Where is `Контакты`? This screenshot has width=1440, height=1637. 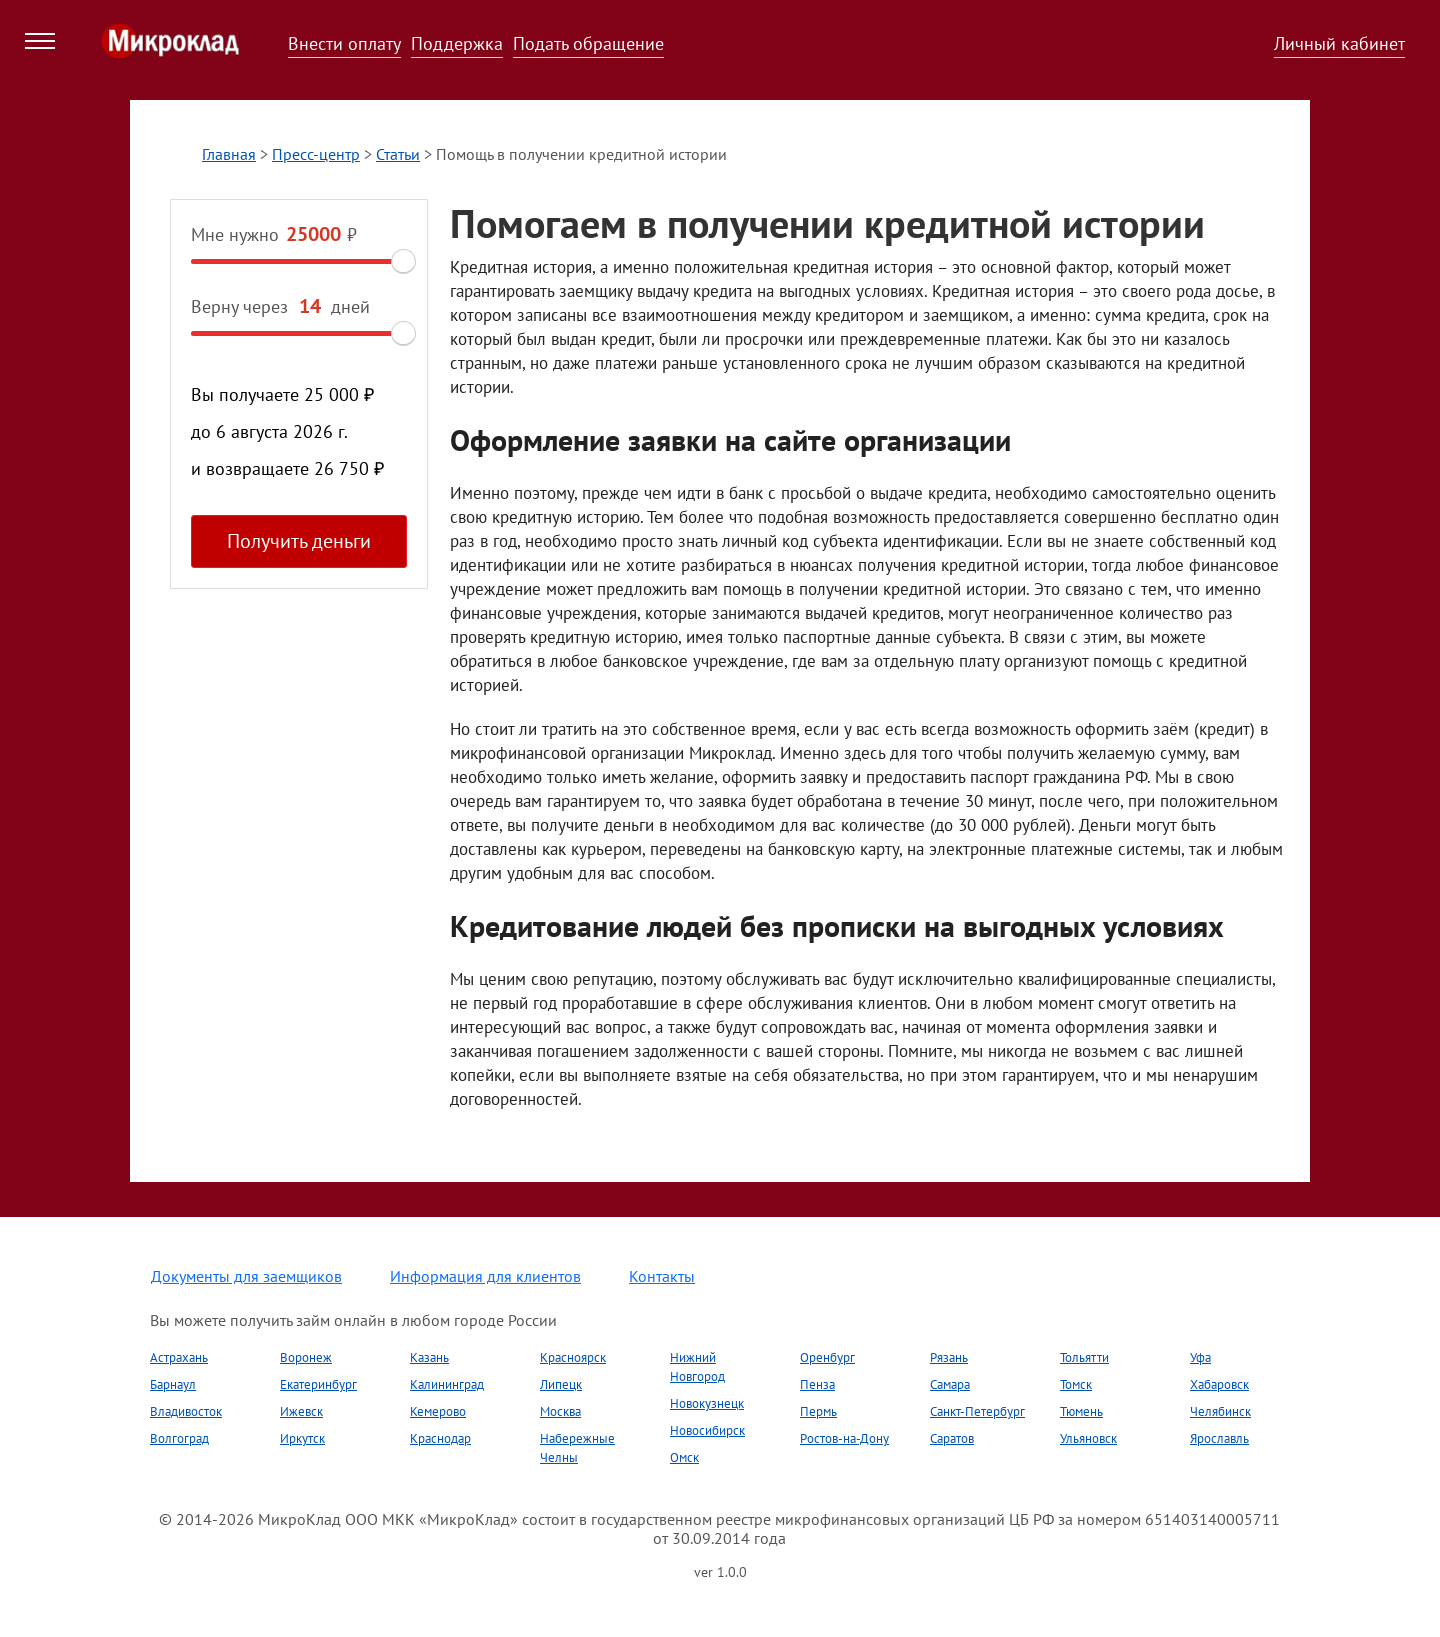 Контакты is located at coordinates (662, 1276).